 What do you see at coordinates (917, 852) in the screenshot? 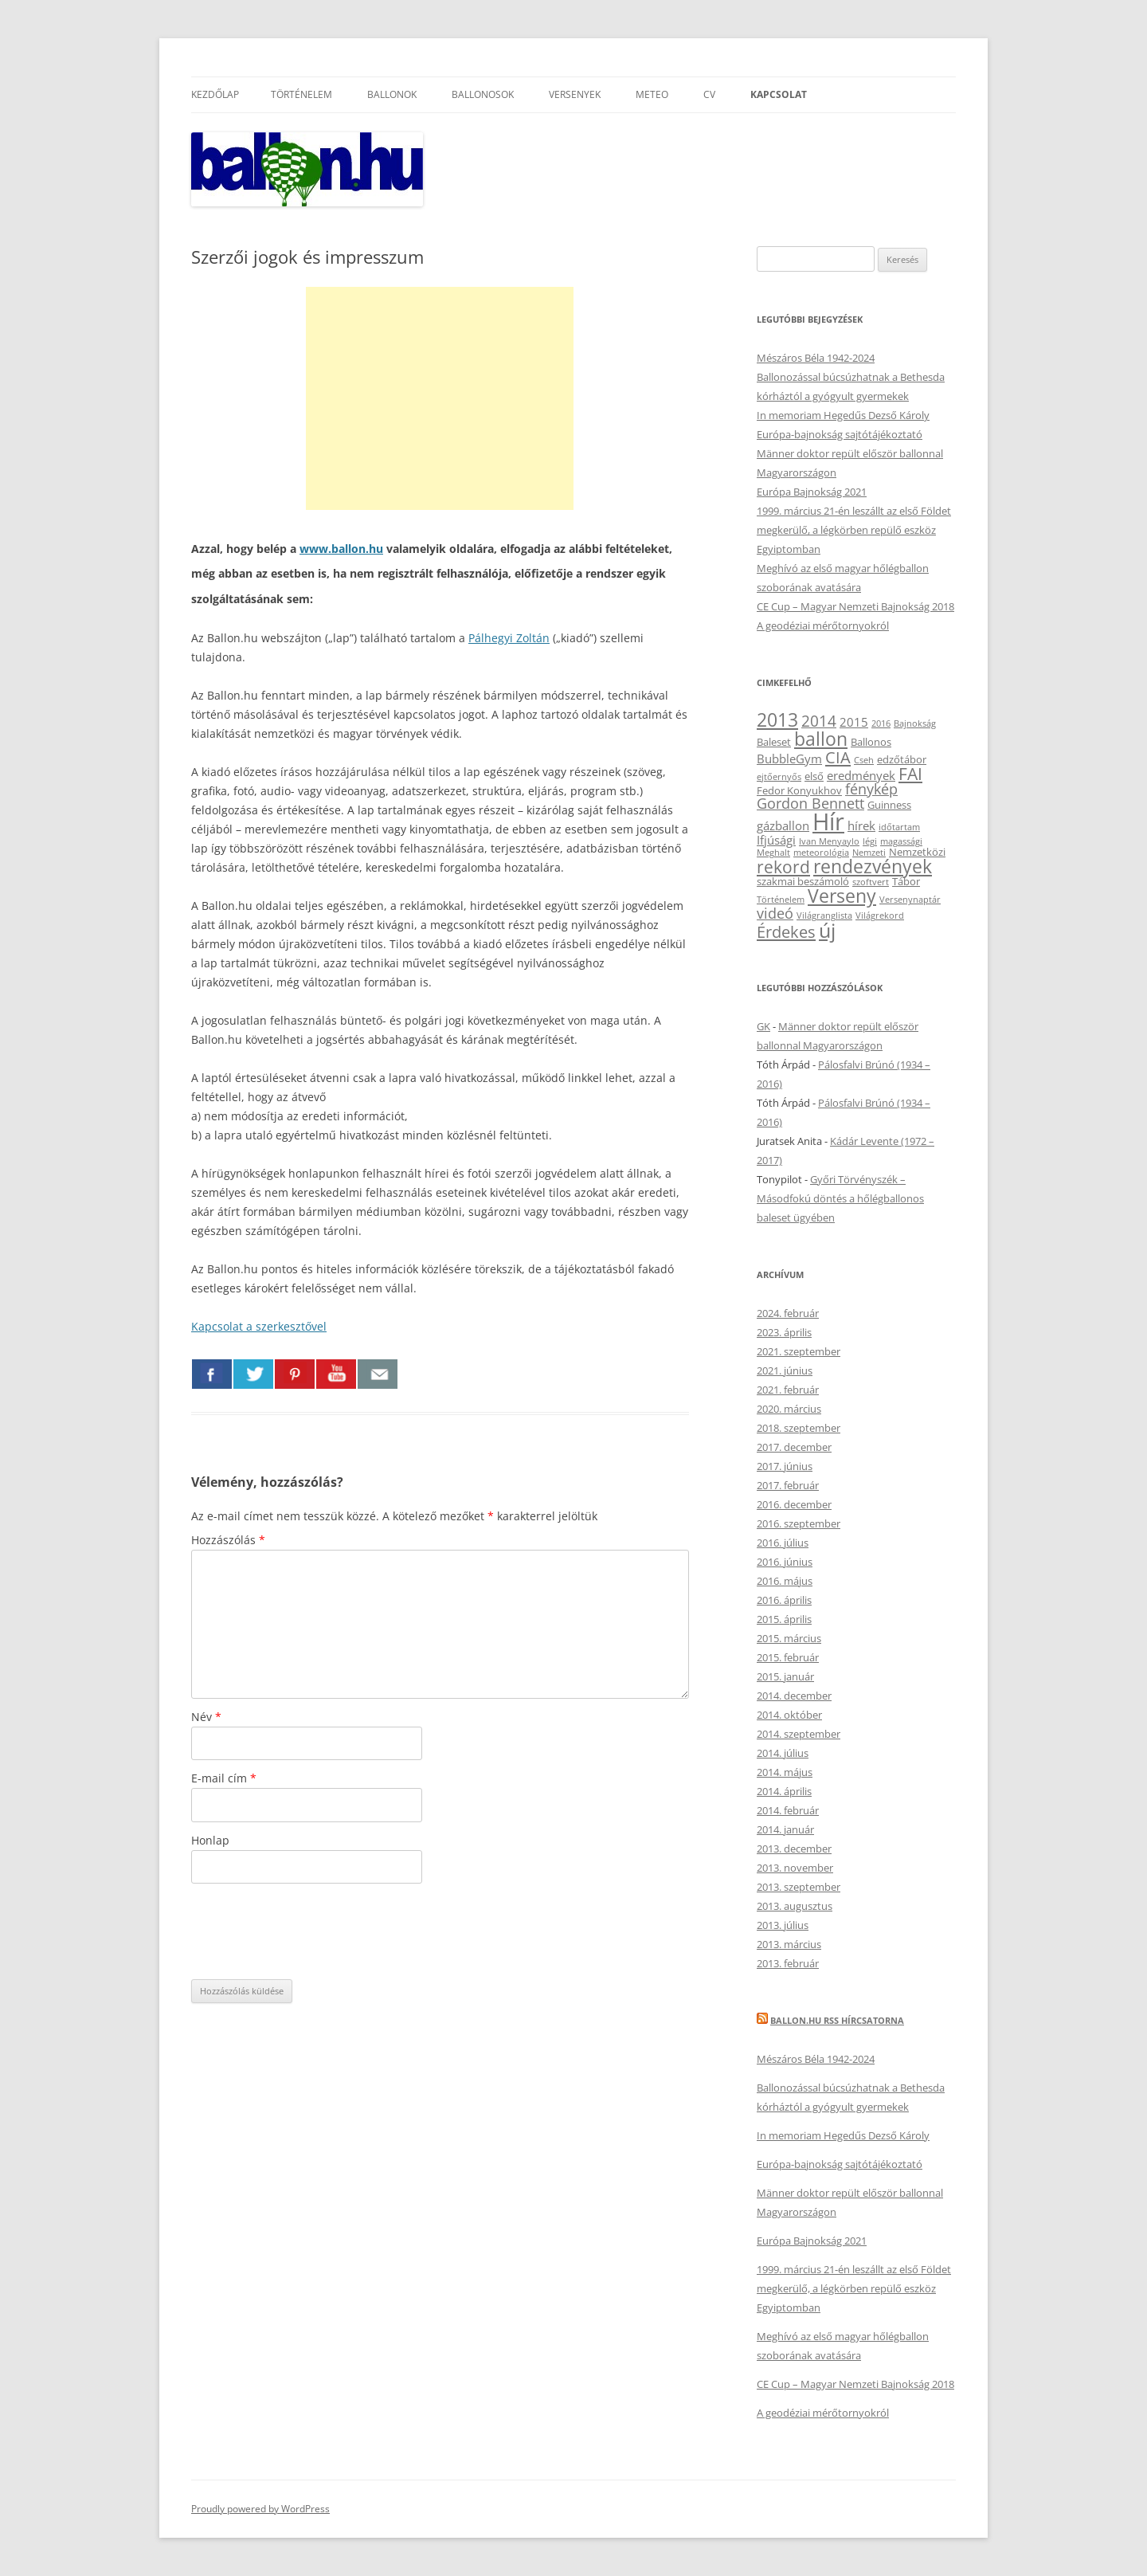
I see `Nemzetközi [Nemzetközi (3 elem)]` at bounding box center [917, 852].